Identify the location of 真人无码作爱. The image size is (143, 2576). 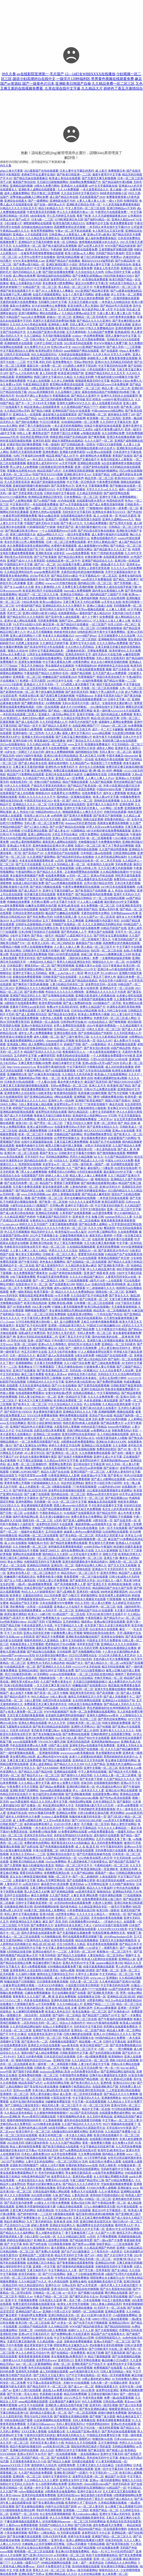
(48, 373).